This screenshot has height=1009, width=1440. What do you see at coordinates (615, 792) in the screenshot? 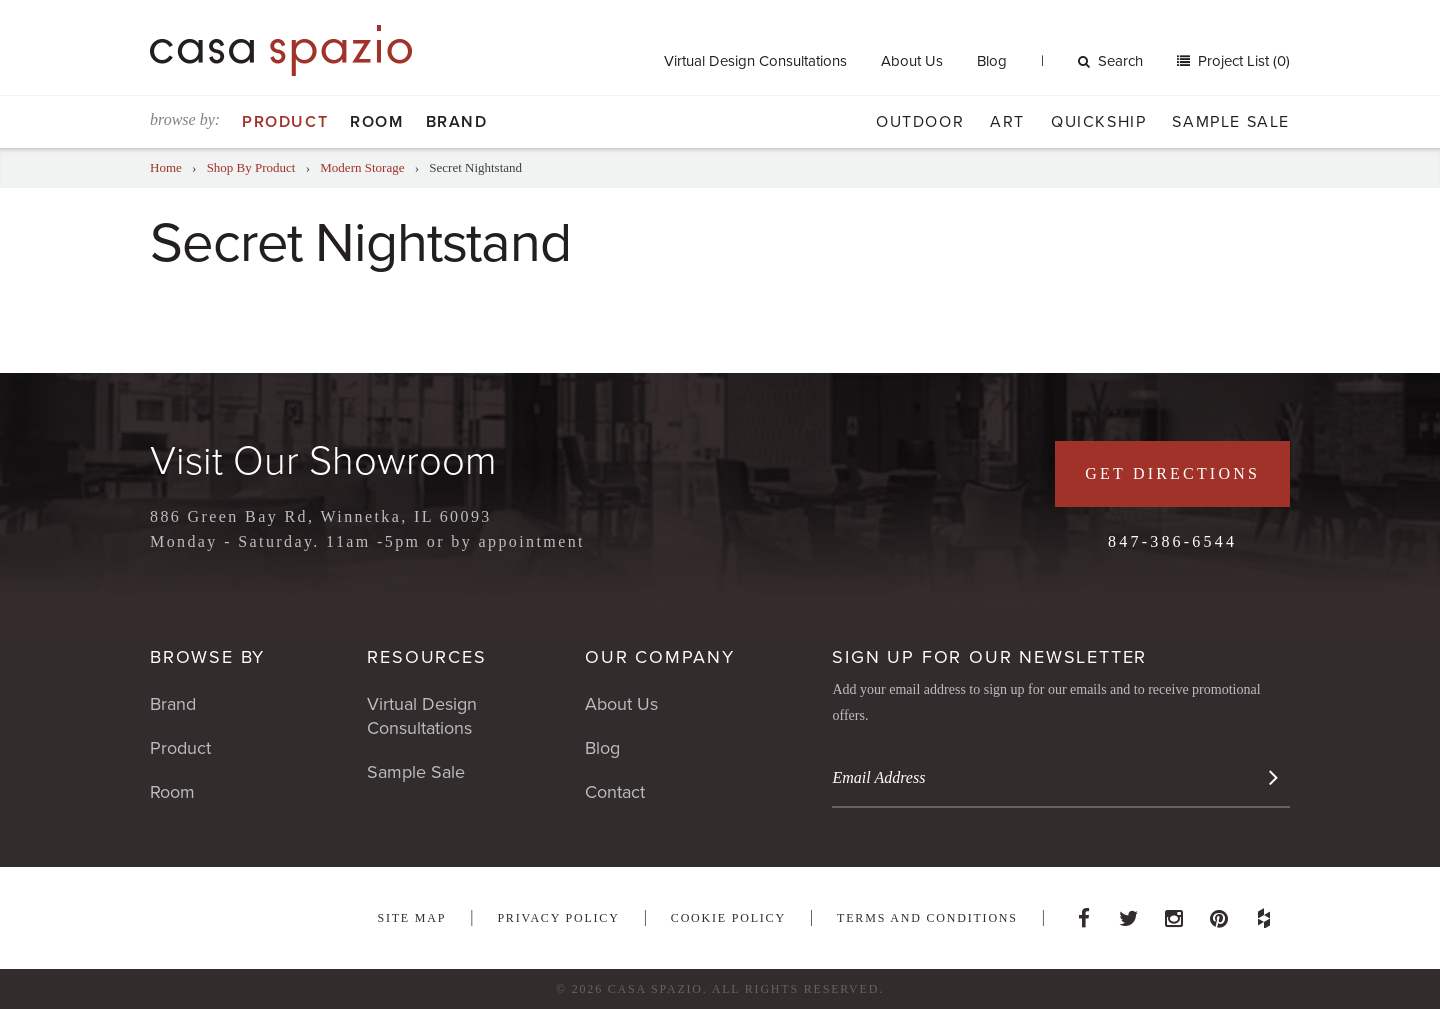
I see `Contact` at bounding box center [615, 792].